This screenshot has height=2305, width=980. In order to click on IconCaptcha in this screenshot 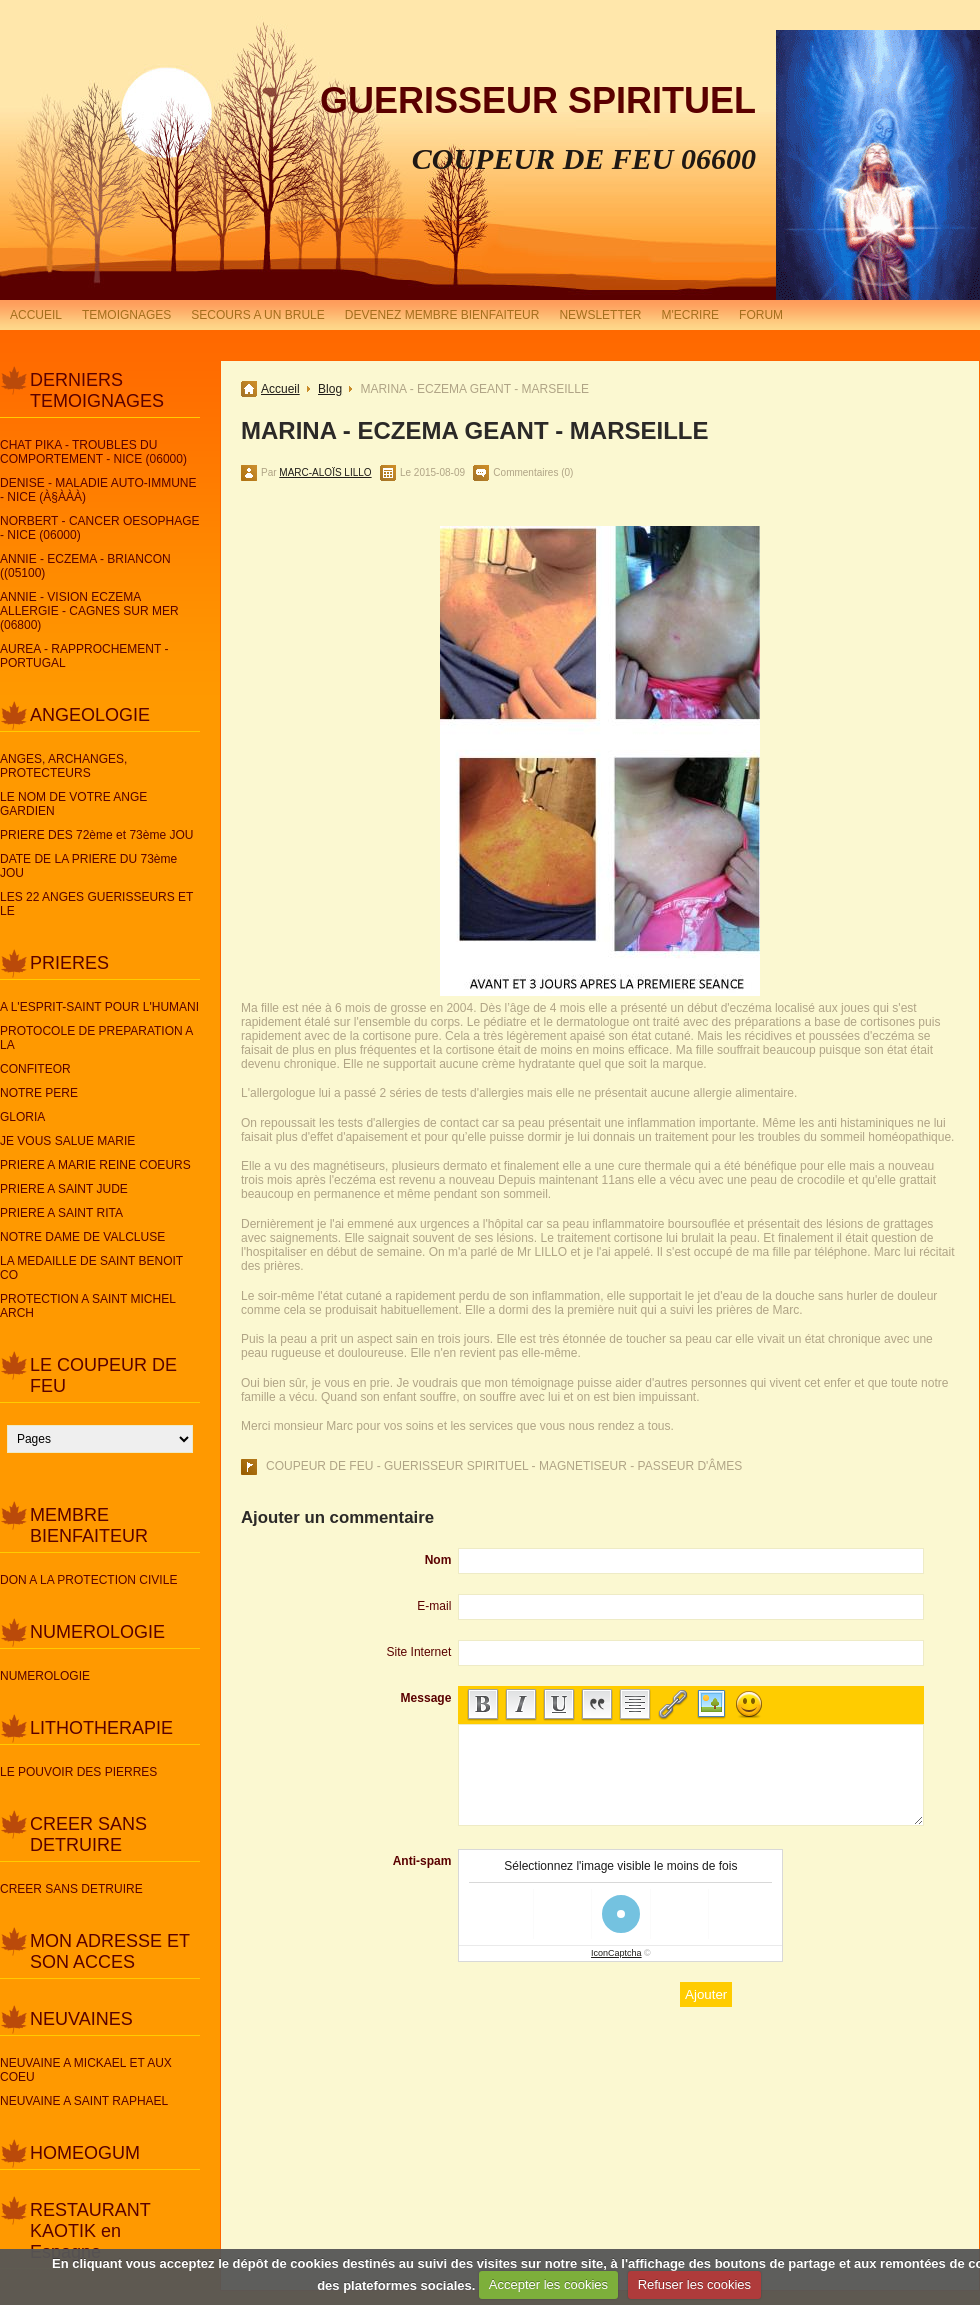, I will do `click(616, 1953)`.